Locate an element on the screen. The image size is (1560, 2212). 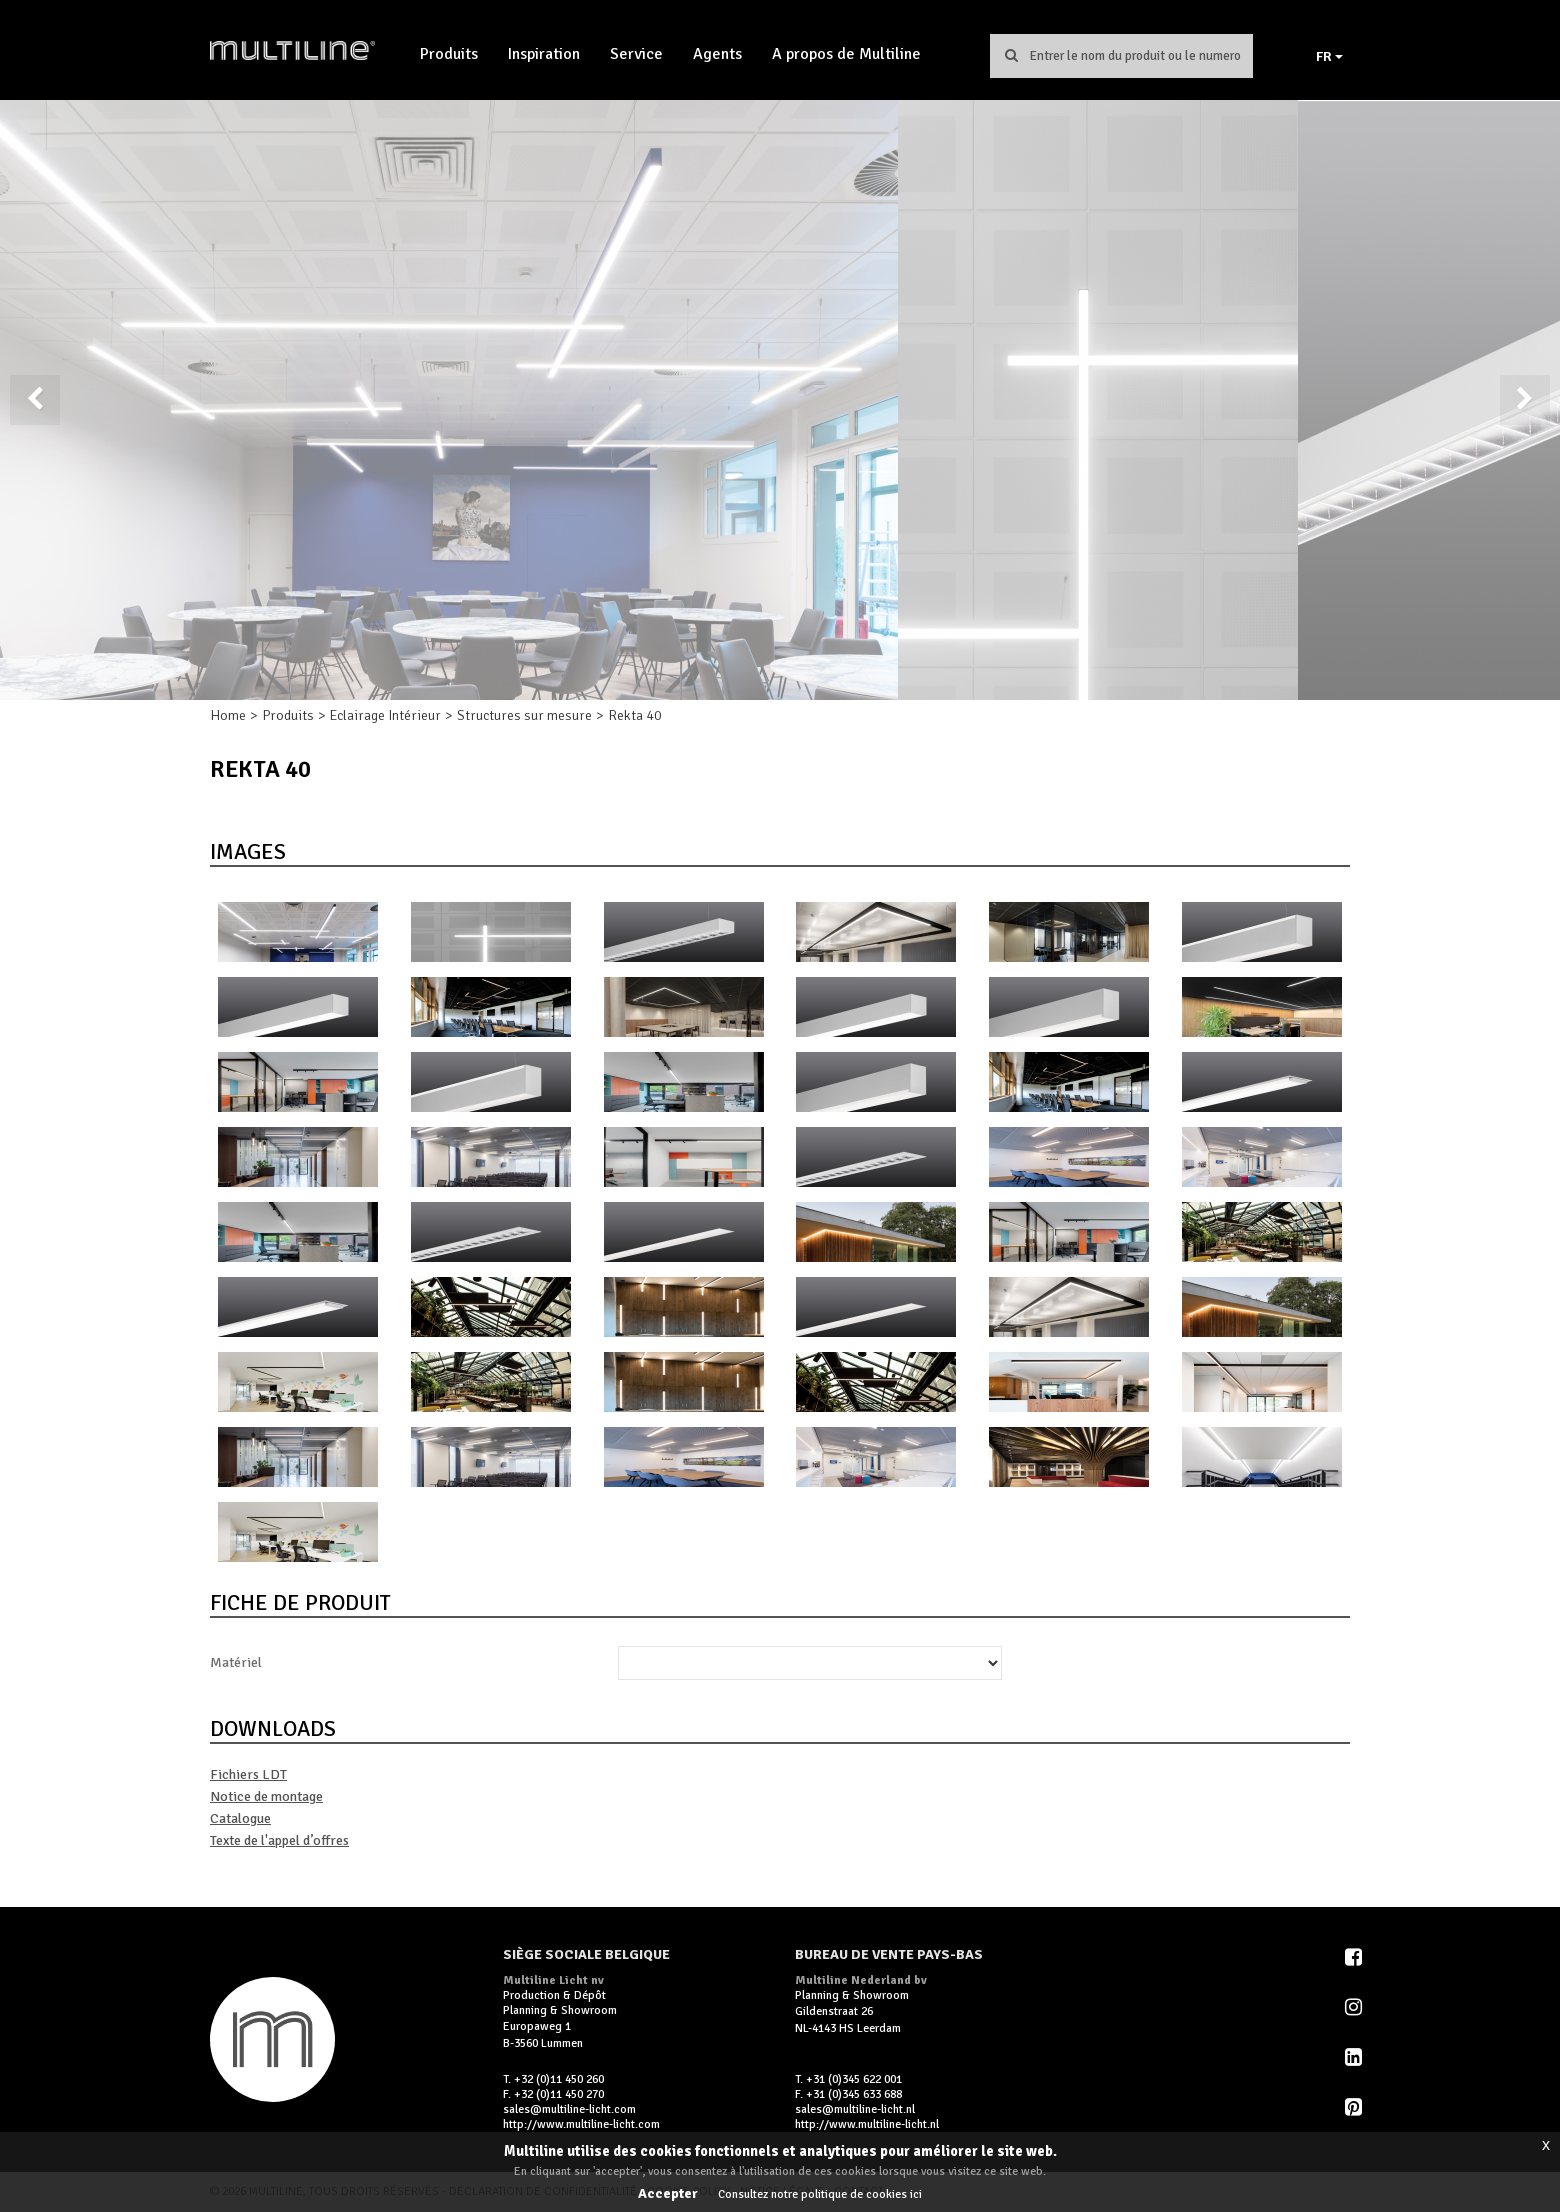
Instagram is located at coordinates (1355, 2007).